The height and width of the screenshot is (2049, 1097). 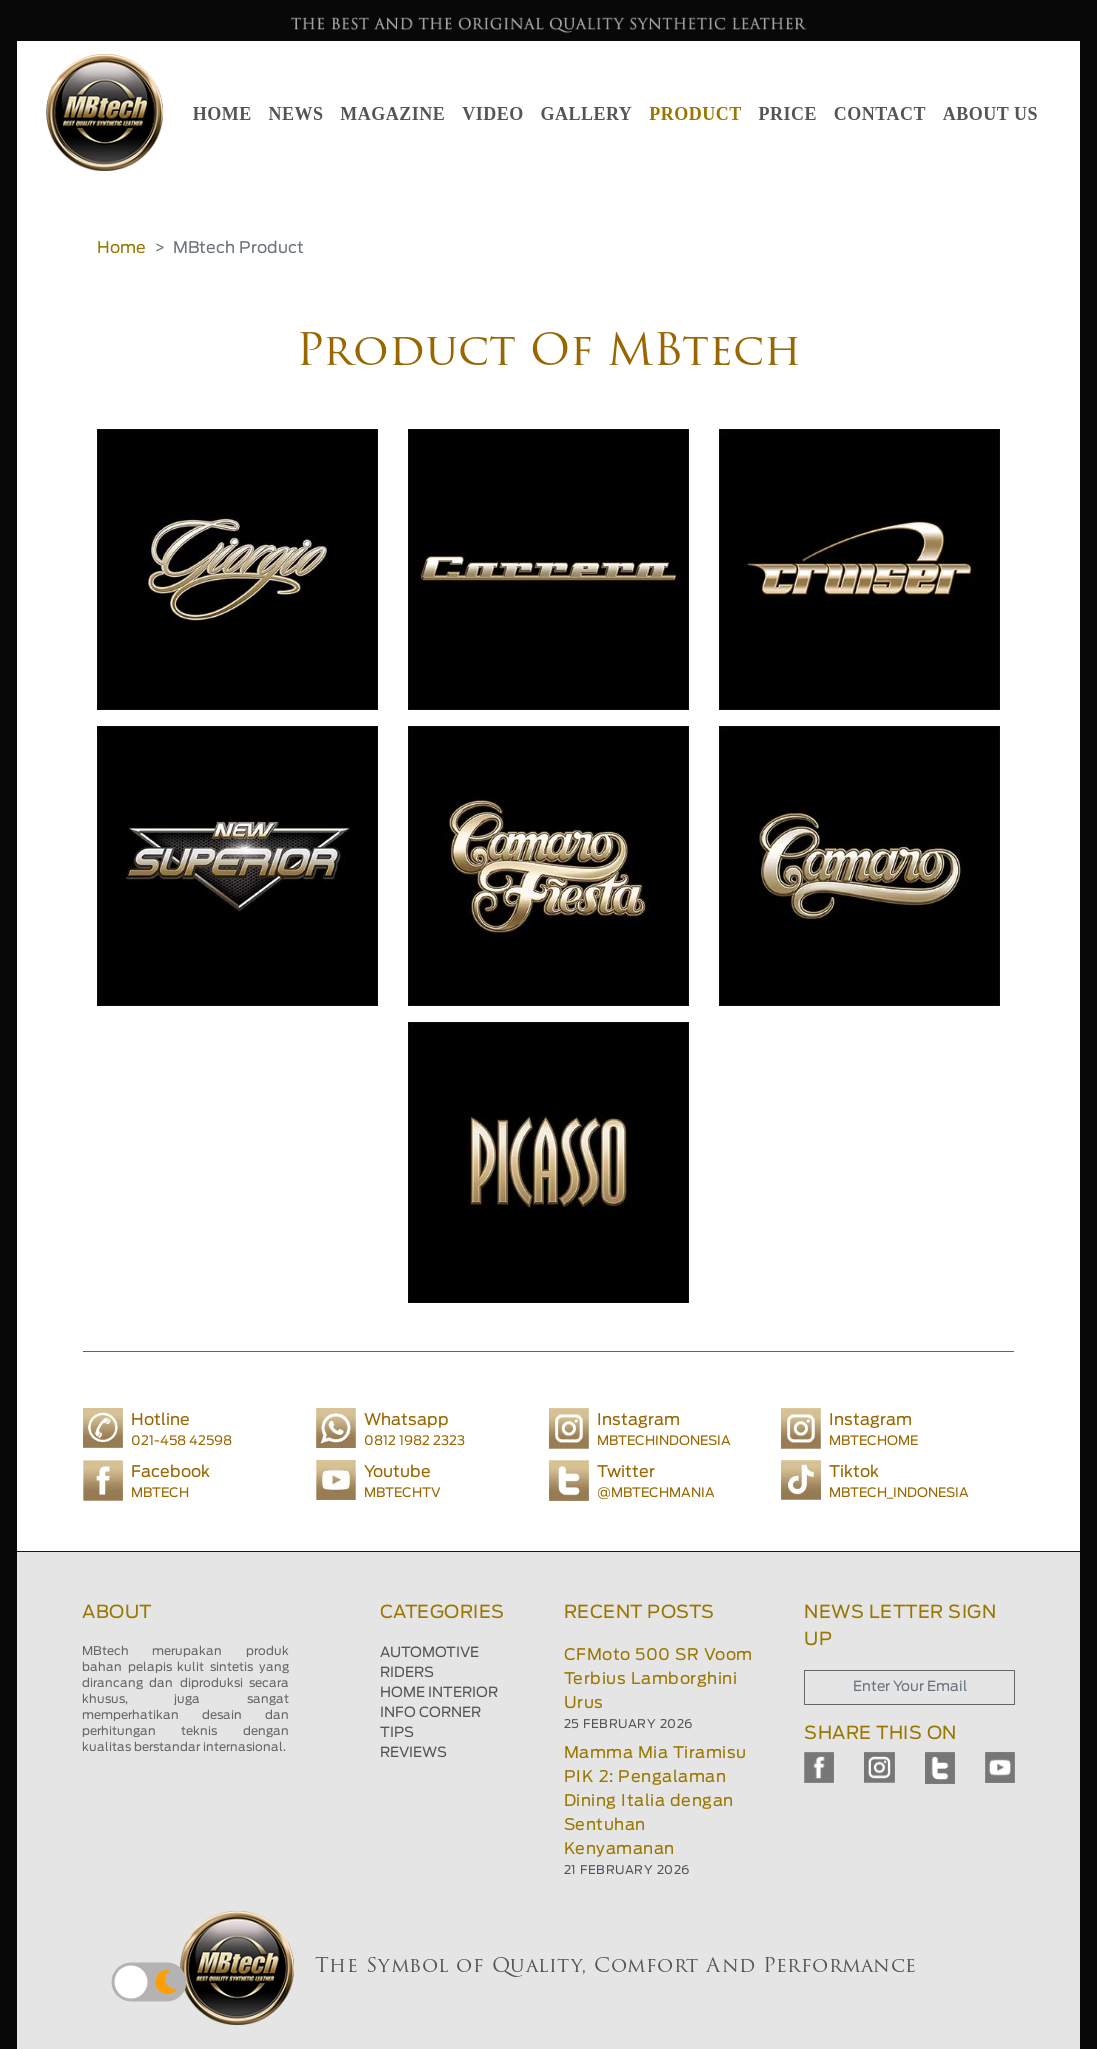 What do you see at coordinates (430, 1713) in the screenshot?
I see `INFO CORNER` at bounding box center [430, 1713].